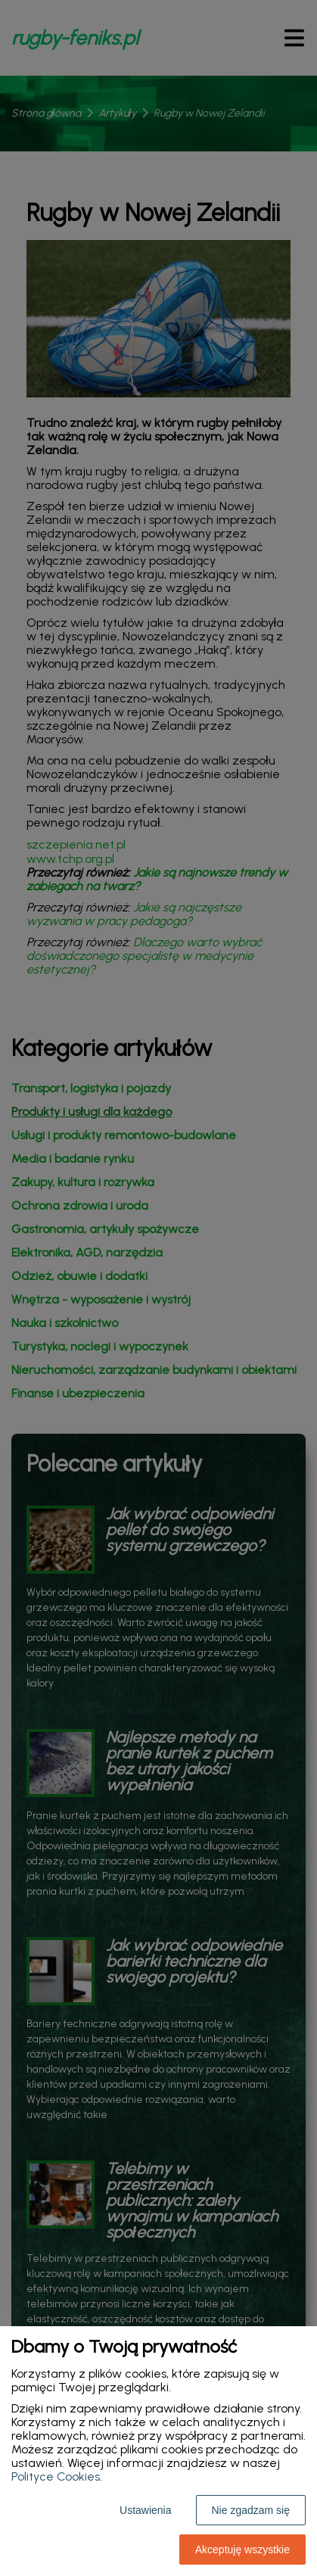 This screenshot has height=2576, width=317. I want to click on Nie zgadzam się, so click(251, 2510).